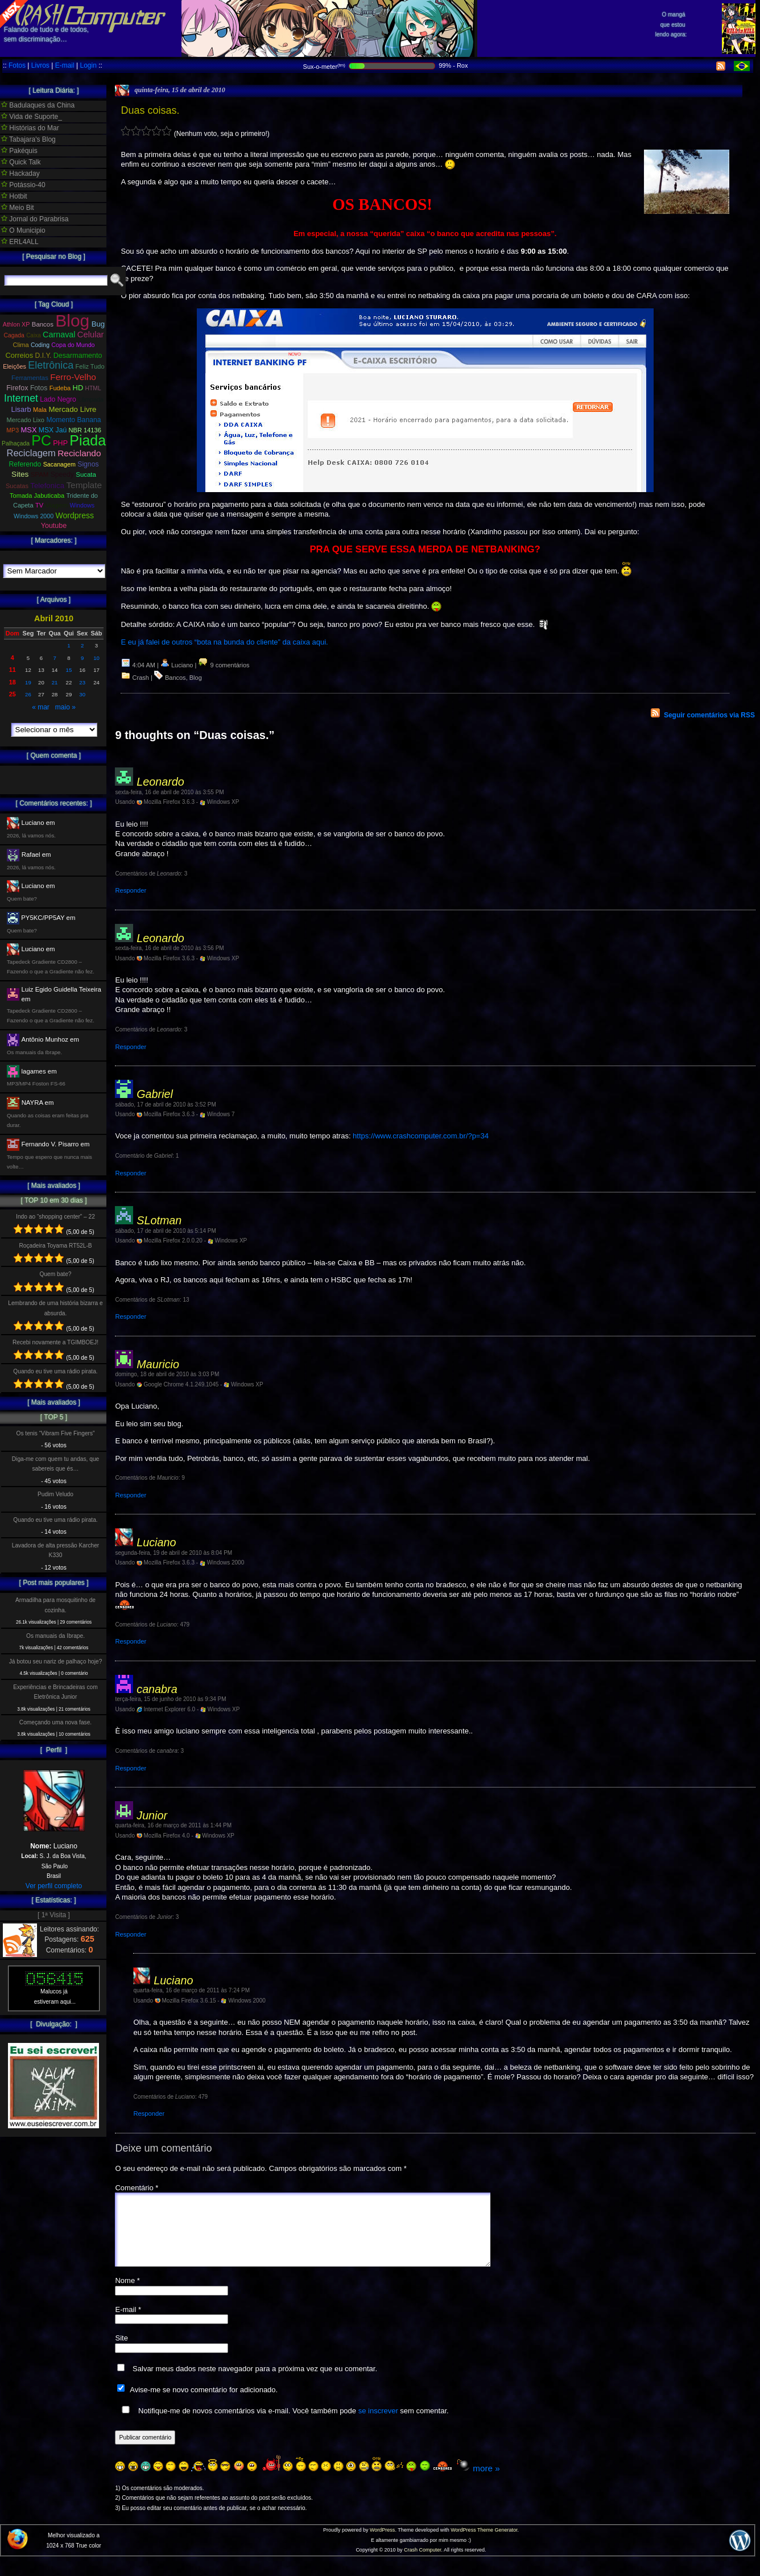  What do you see at coordinates (165, 1104) in the screenshot?
I see `sábado, 17 de abril de 2010 às 3:52 PM` at bounding box center [165, 1104].